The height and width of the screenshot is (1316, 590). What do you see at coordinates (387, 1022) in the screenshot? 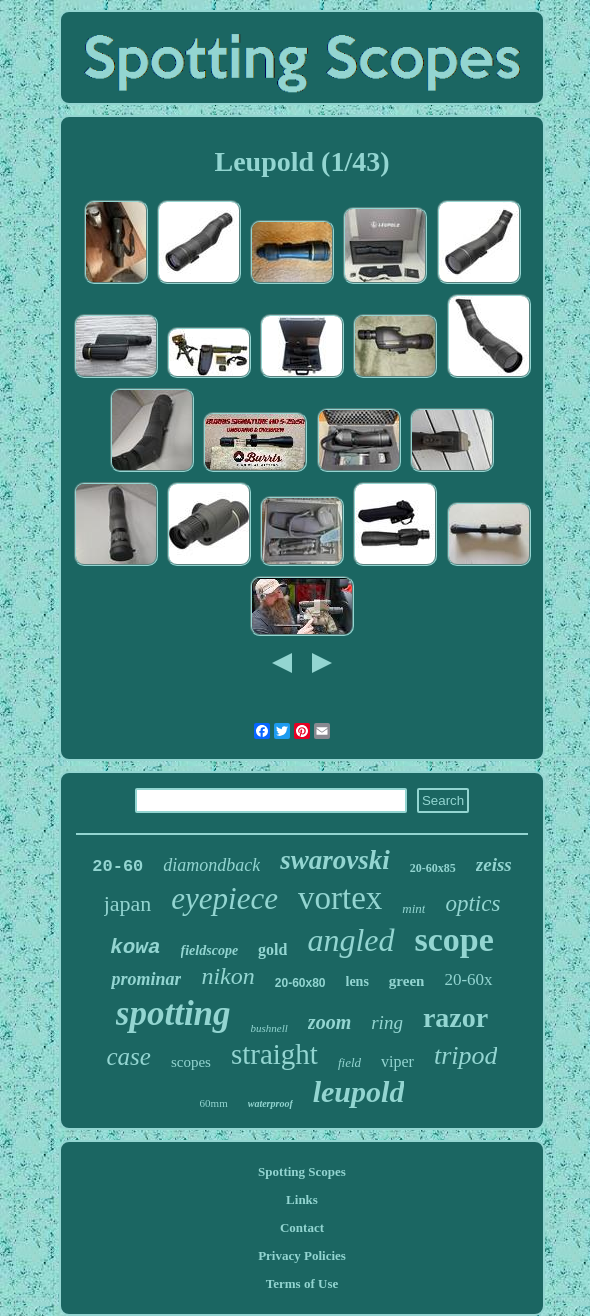
I see `ring` at bounding box center [387, 1022].